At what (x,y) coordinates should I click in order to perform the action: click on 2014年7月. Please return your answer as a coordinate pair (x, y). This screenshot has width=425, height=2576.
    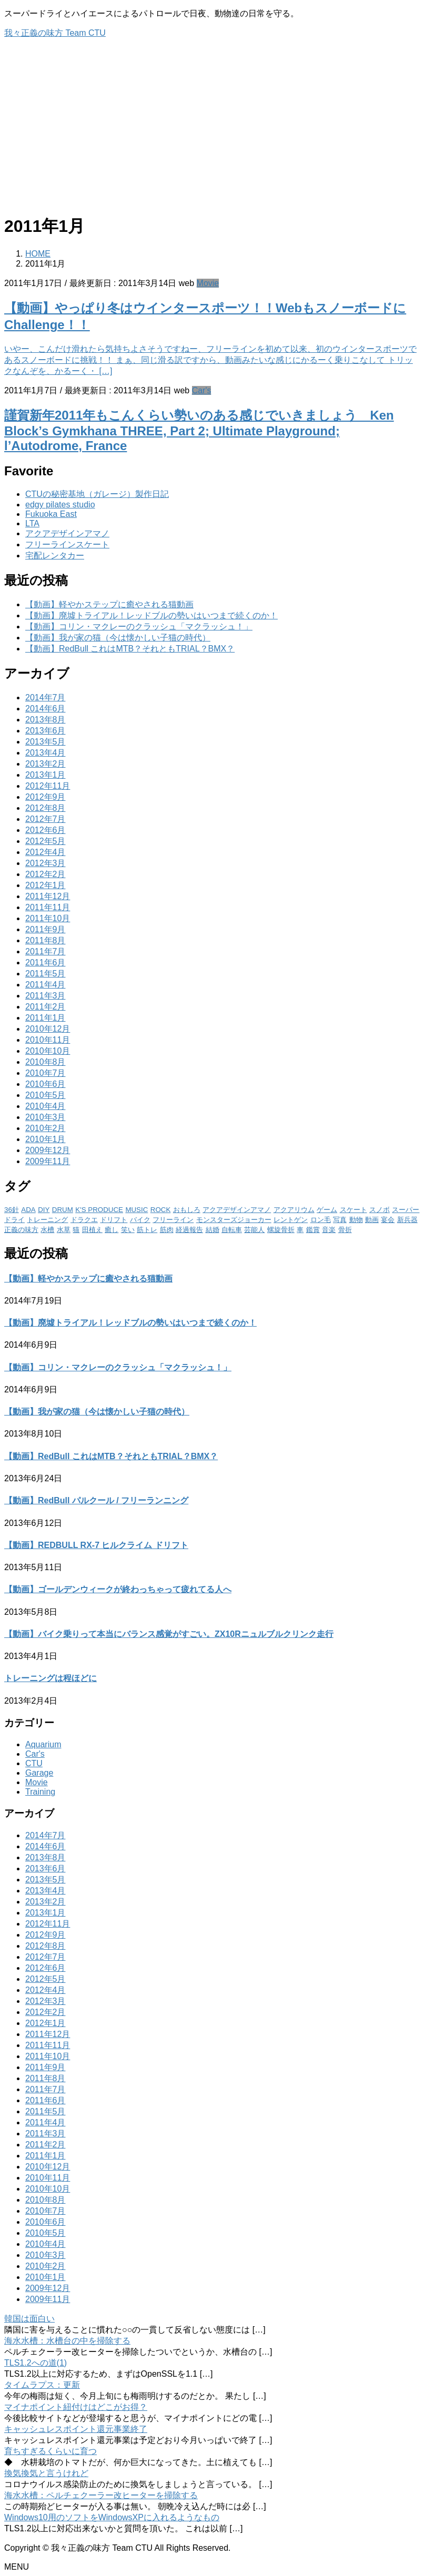
    Looking at the image, I should click on (45, 697).